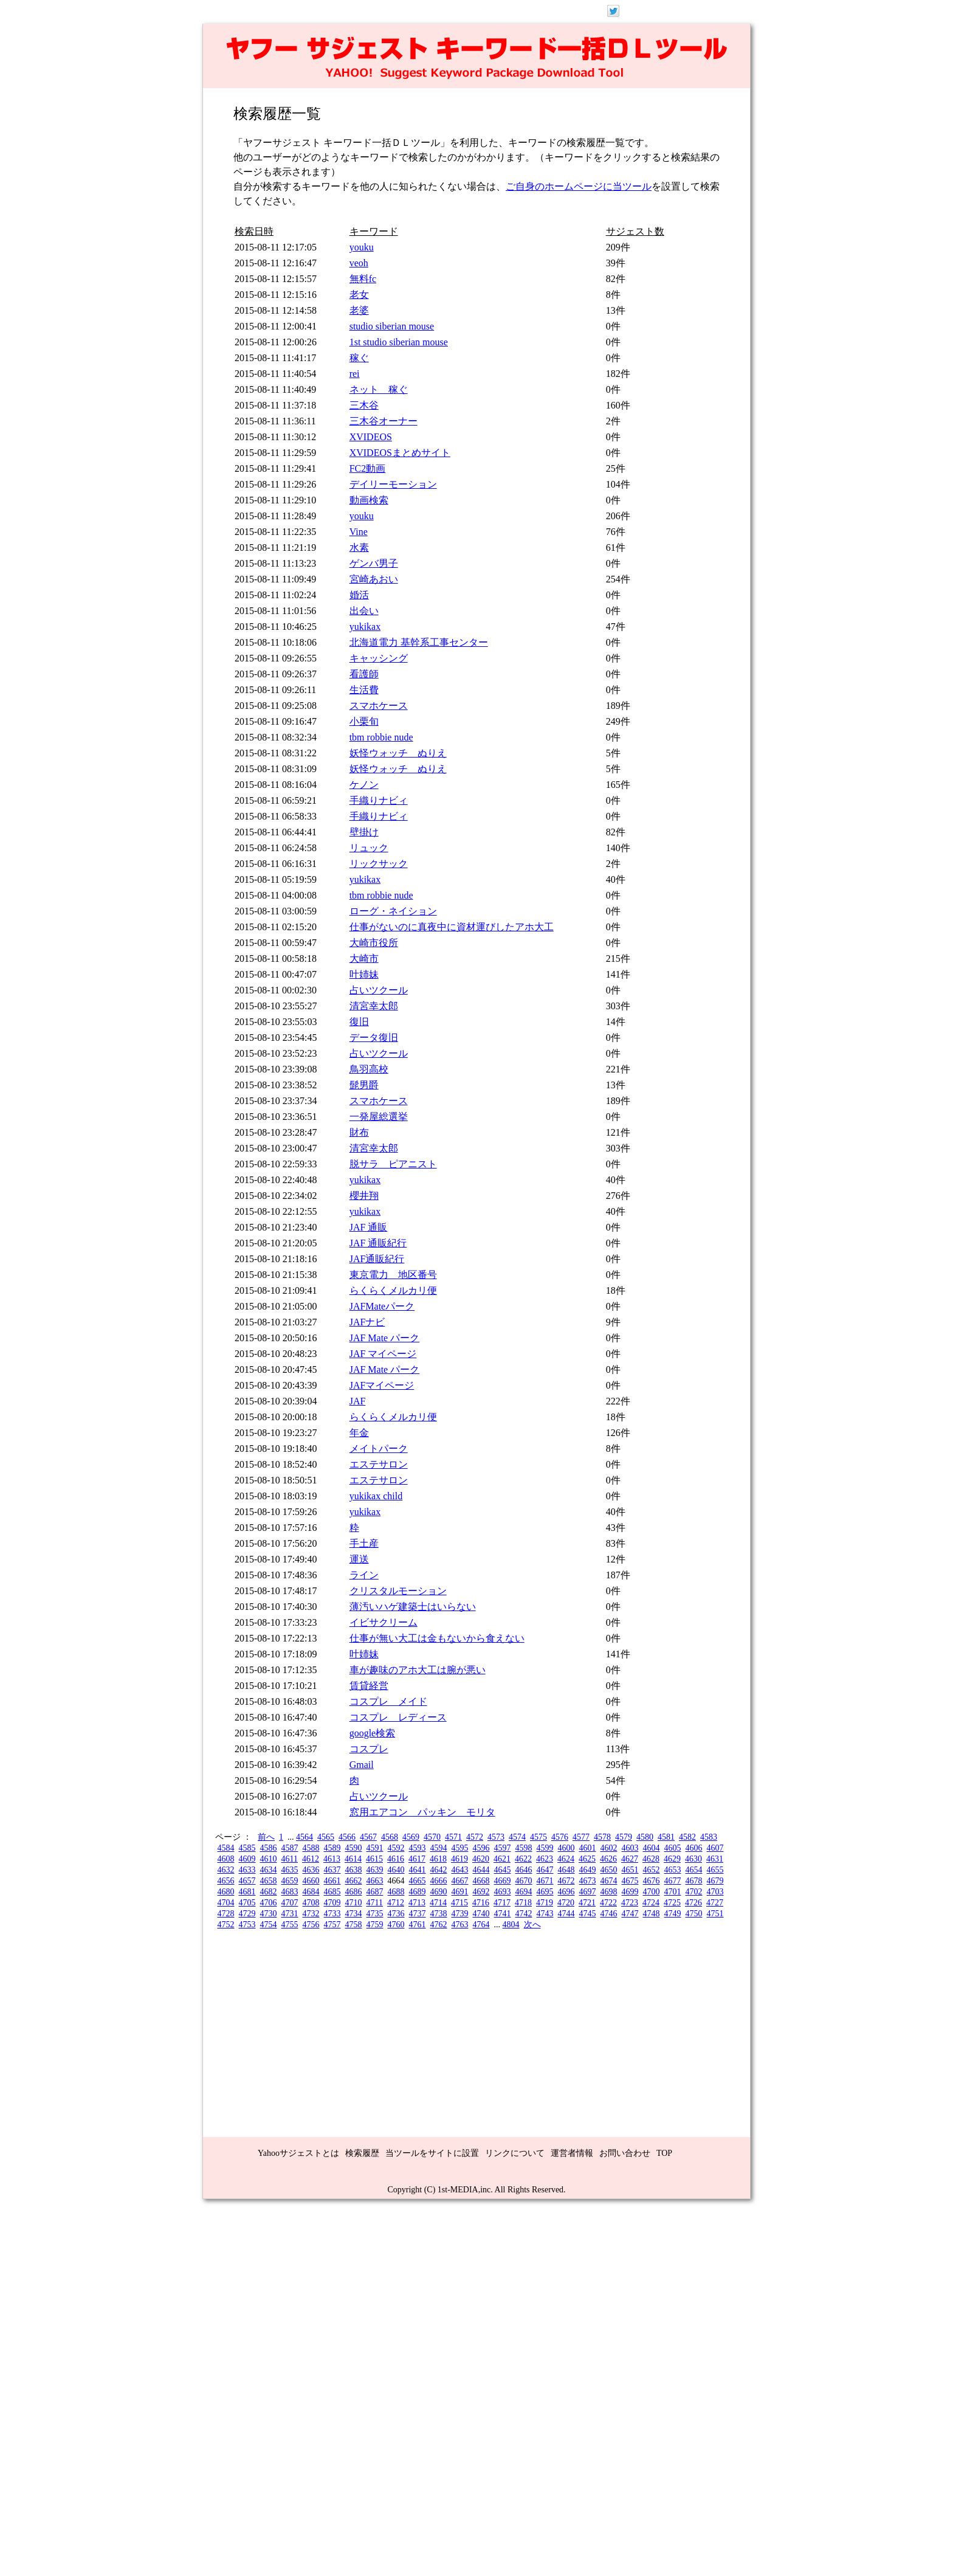 This screenshot has height=2576, width=953. What do you see at coordinates (481, 1848) in the screenshot?
I see `4596` at bounding box center [481, 1848].